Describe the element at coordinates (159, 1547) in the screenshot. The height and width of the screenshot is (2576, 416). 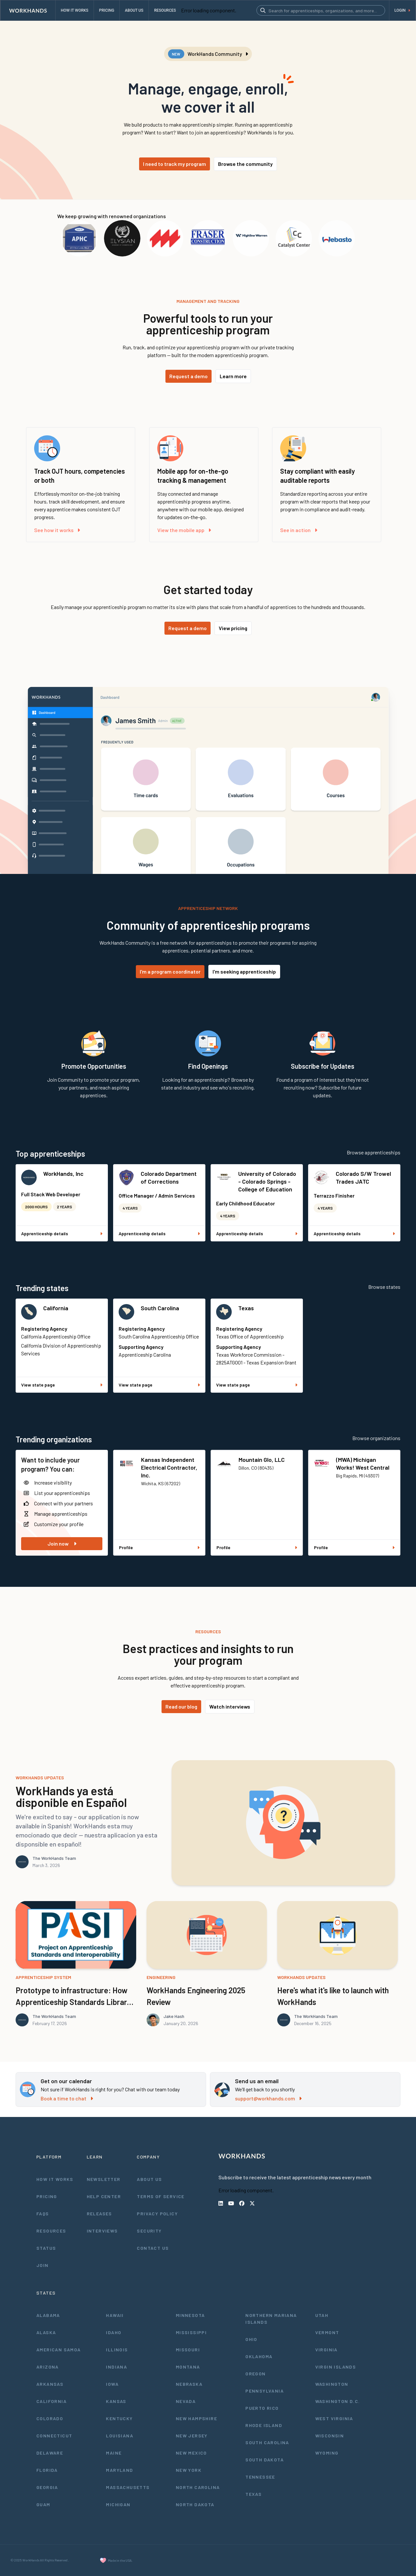
I see `Profile` at that location.